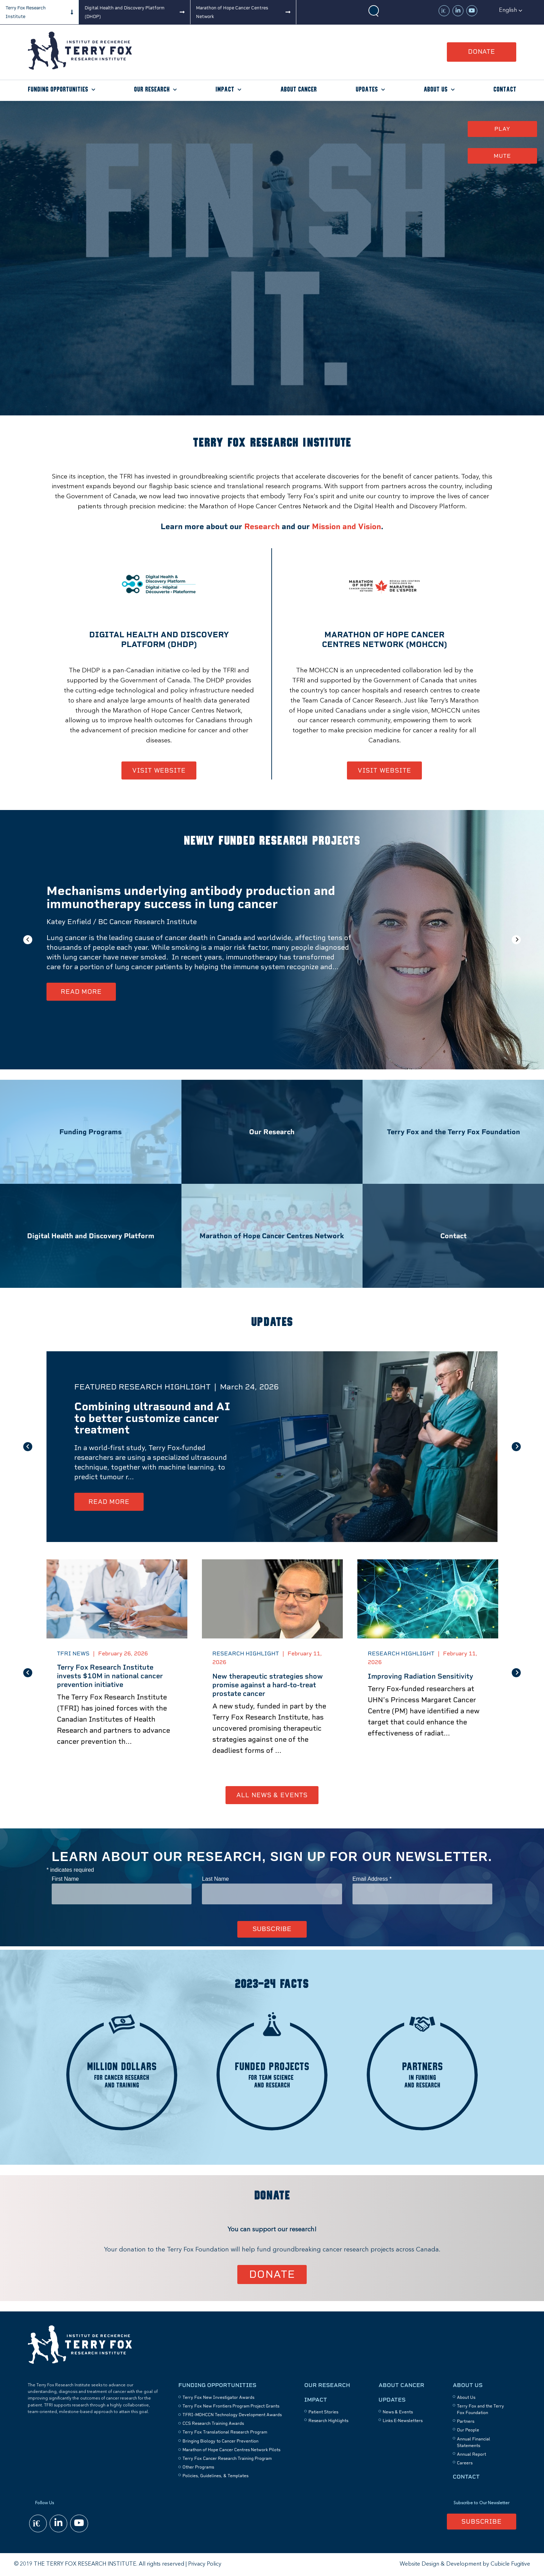  Describe the element at coordinates (68, 921) in the screenshot. I see `Katey Enfield` at that location.